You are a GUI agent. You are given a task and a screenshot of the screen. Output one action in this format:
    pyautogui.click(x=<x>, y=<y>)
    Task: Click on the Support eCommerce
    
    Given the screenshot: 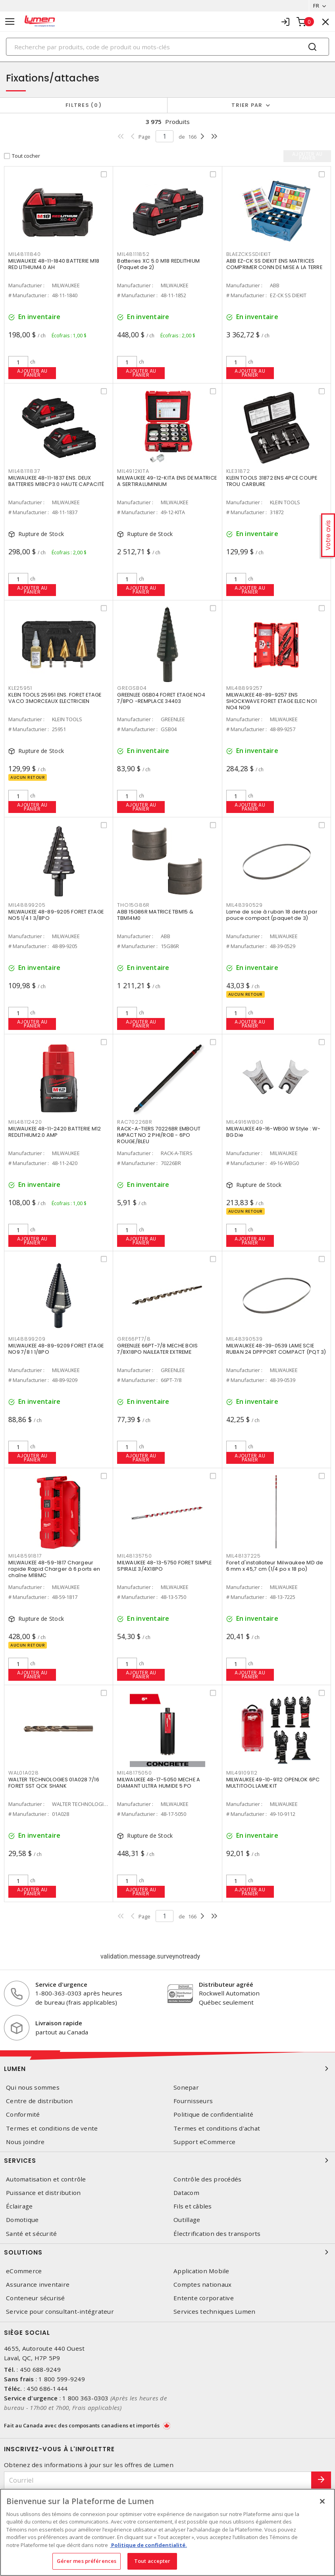 What is the action you would take?
    pyautogui.click(x=204, y=2142)
    